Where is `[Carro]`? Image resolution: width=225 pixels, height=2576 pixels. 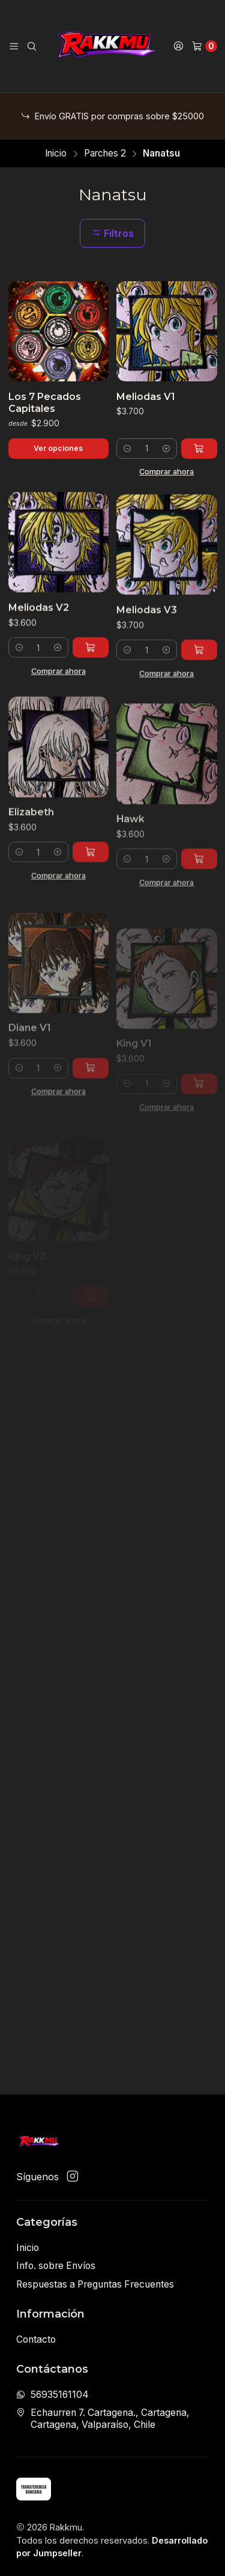 [Carro] is located at coordinates (204, 46).